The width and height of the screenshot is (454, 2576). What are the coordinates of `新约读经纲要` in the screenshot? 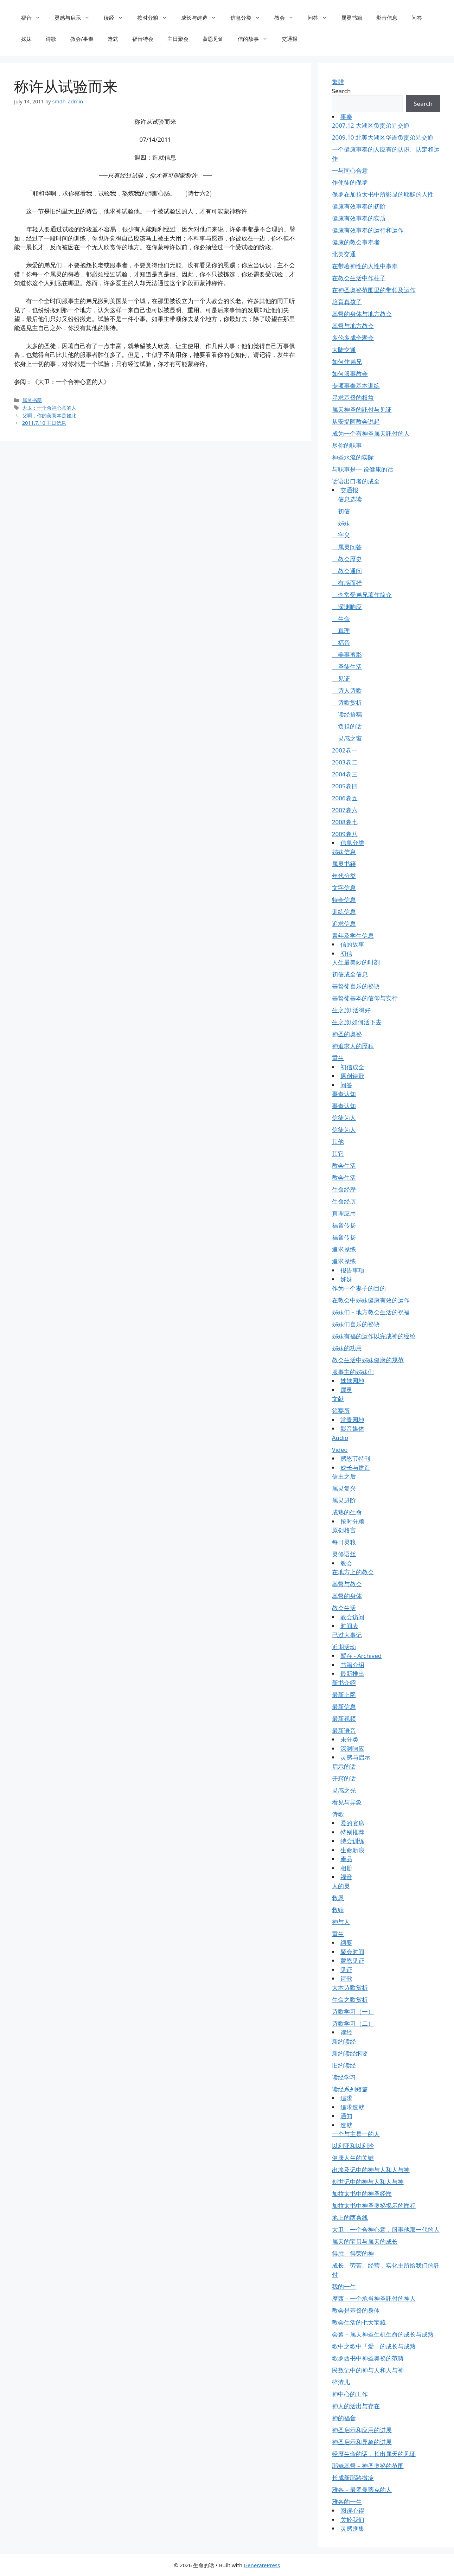 It's located at (350, 2053).